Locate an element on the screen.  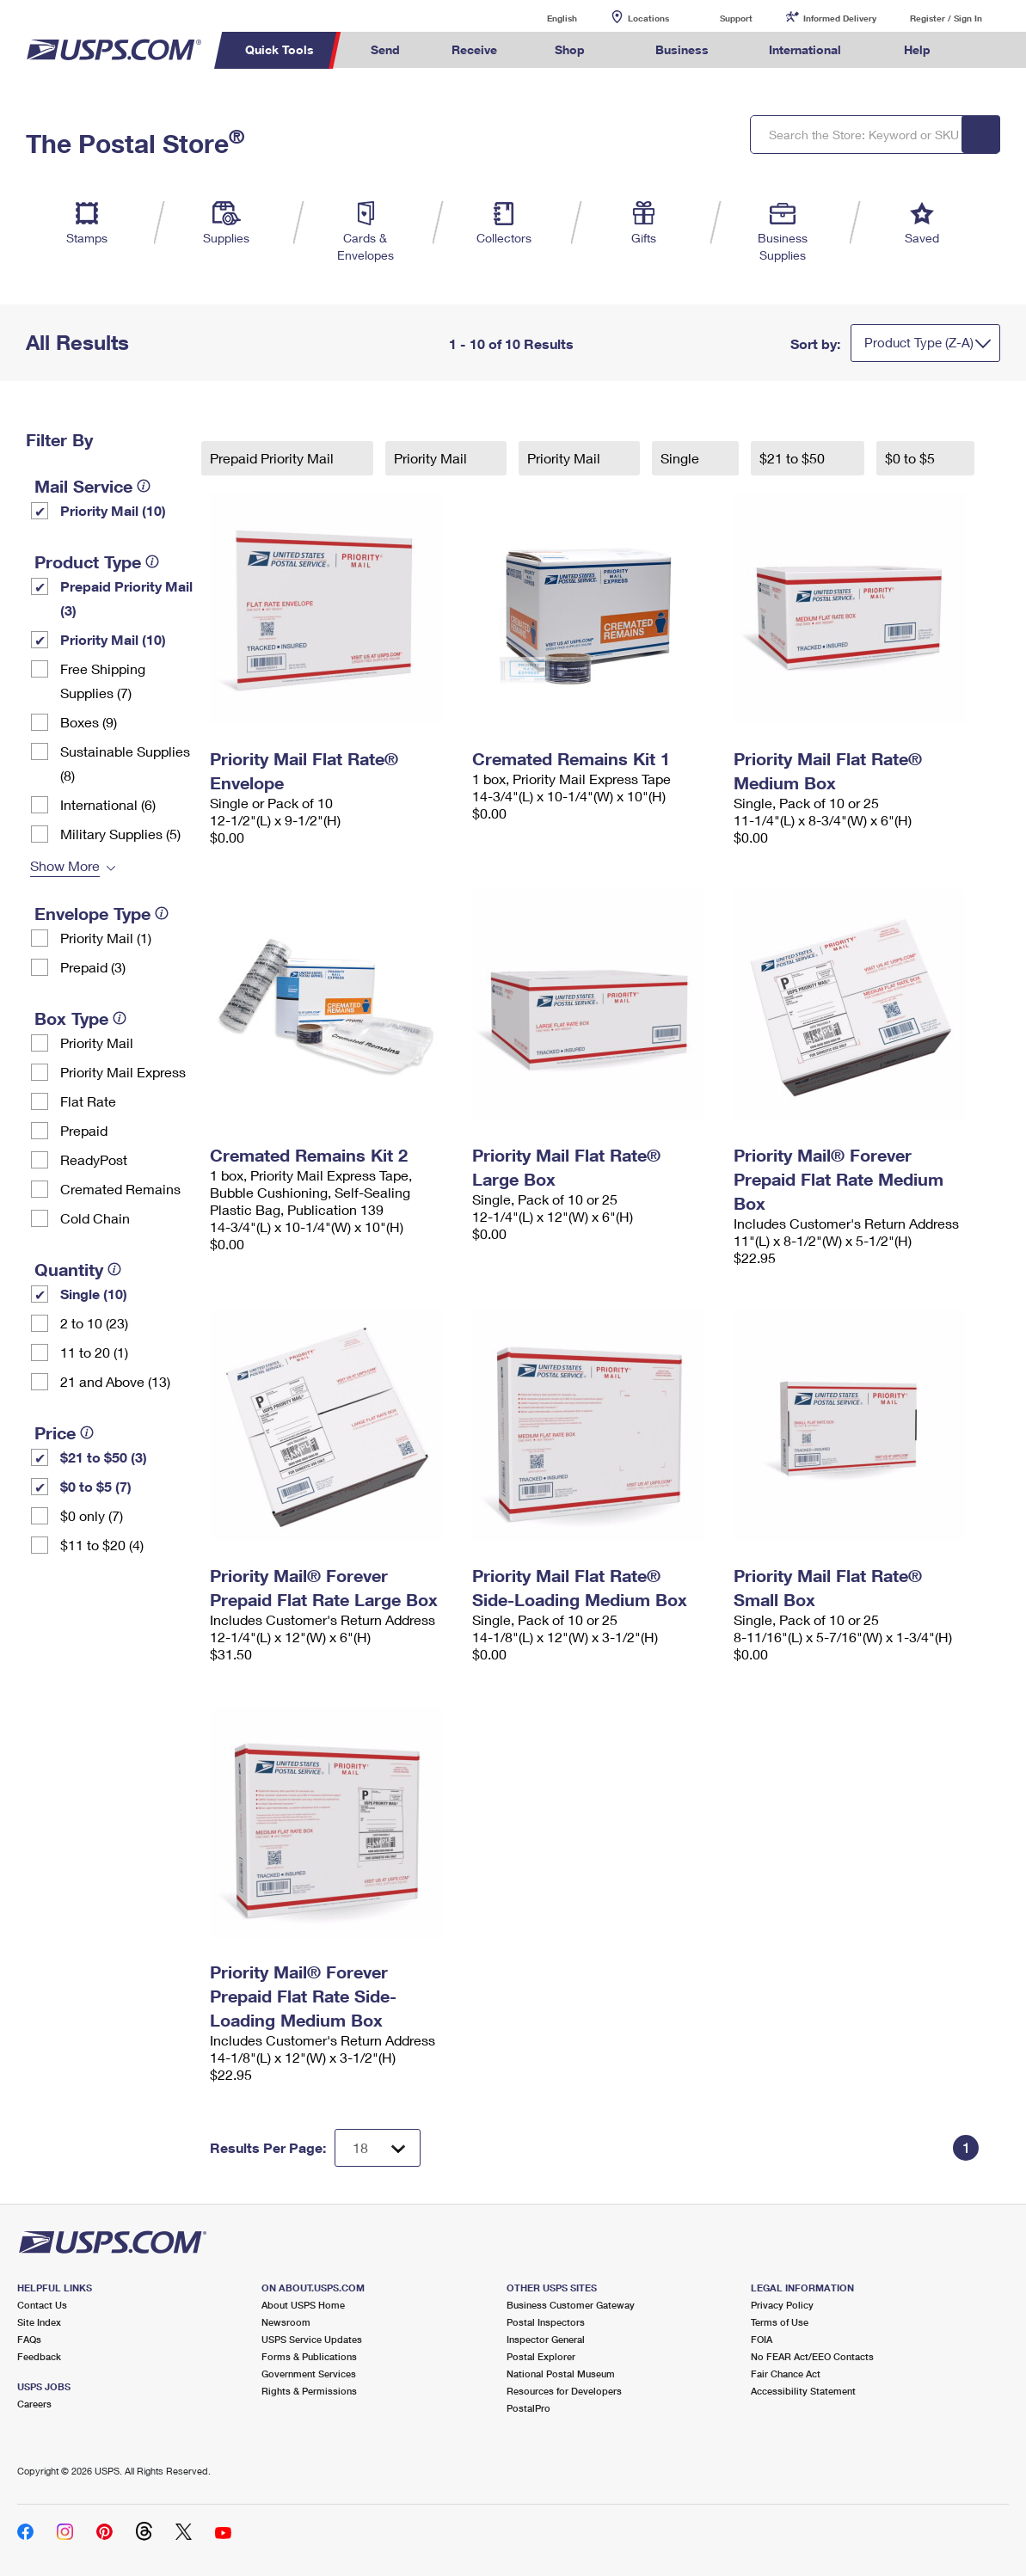
Government Services is located at coordinates (308, 2373).